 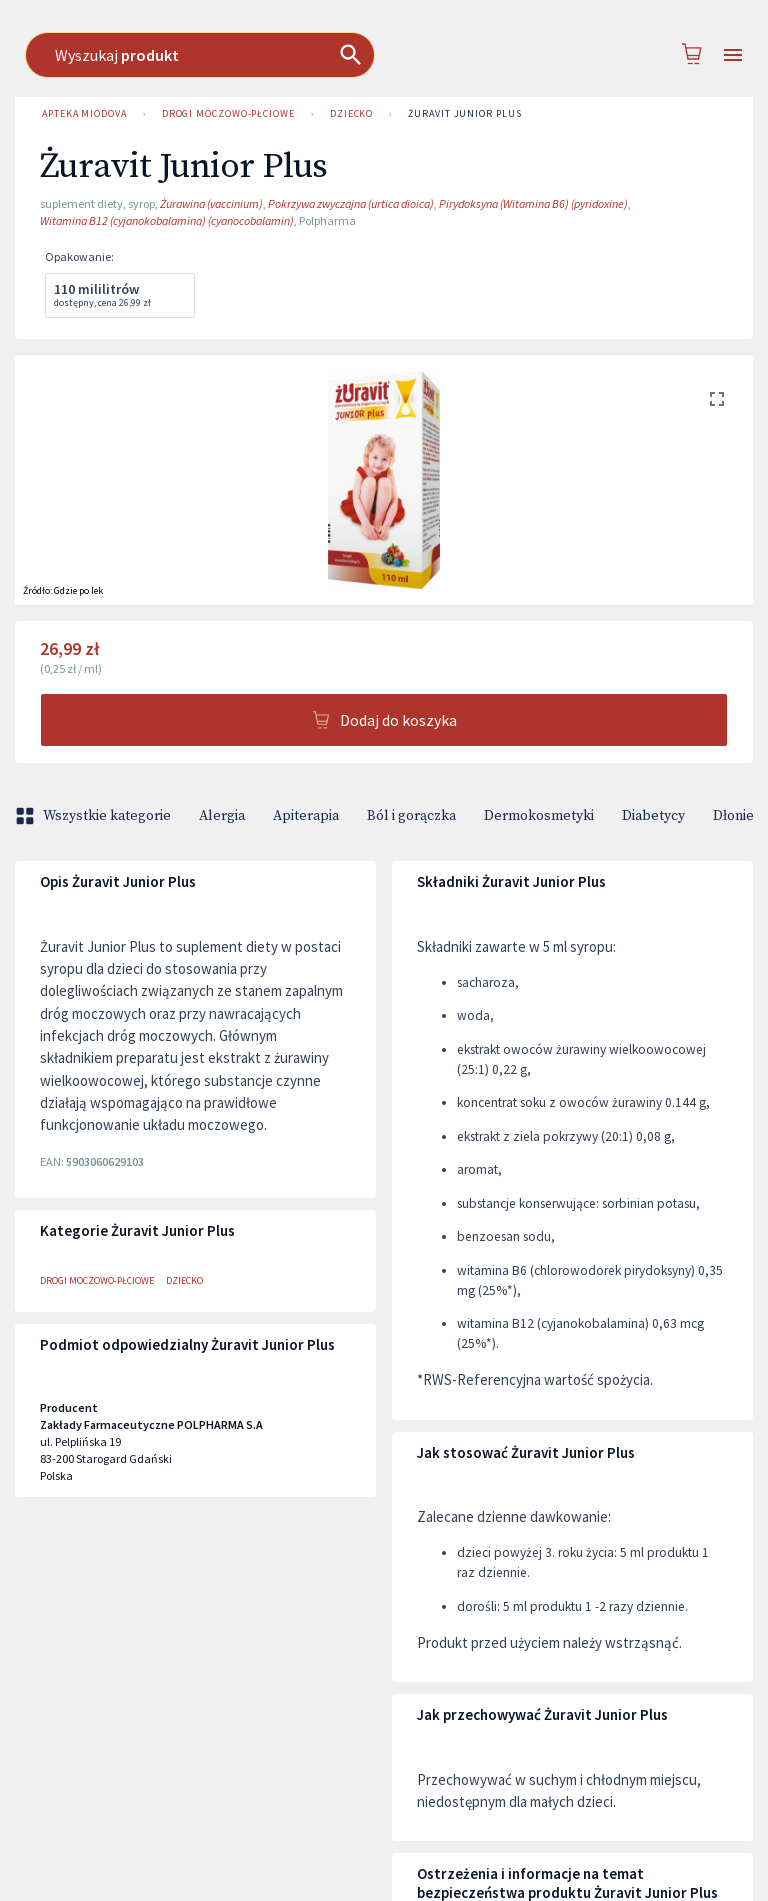 What do you see at coordinates (411, 816) in the screenshot?
I see `Ból i gorączka` at bounding box center [411, 816].